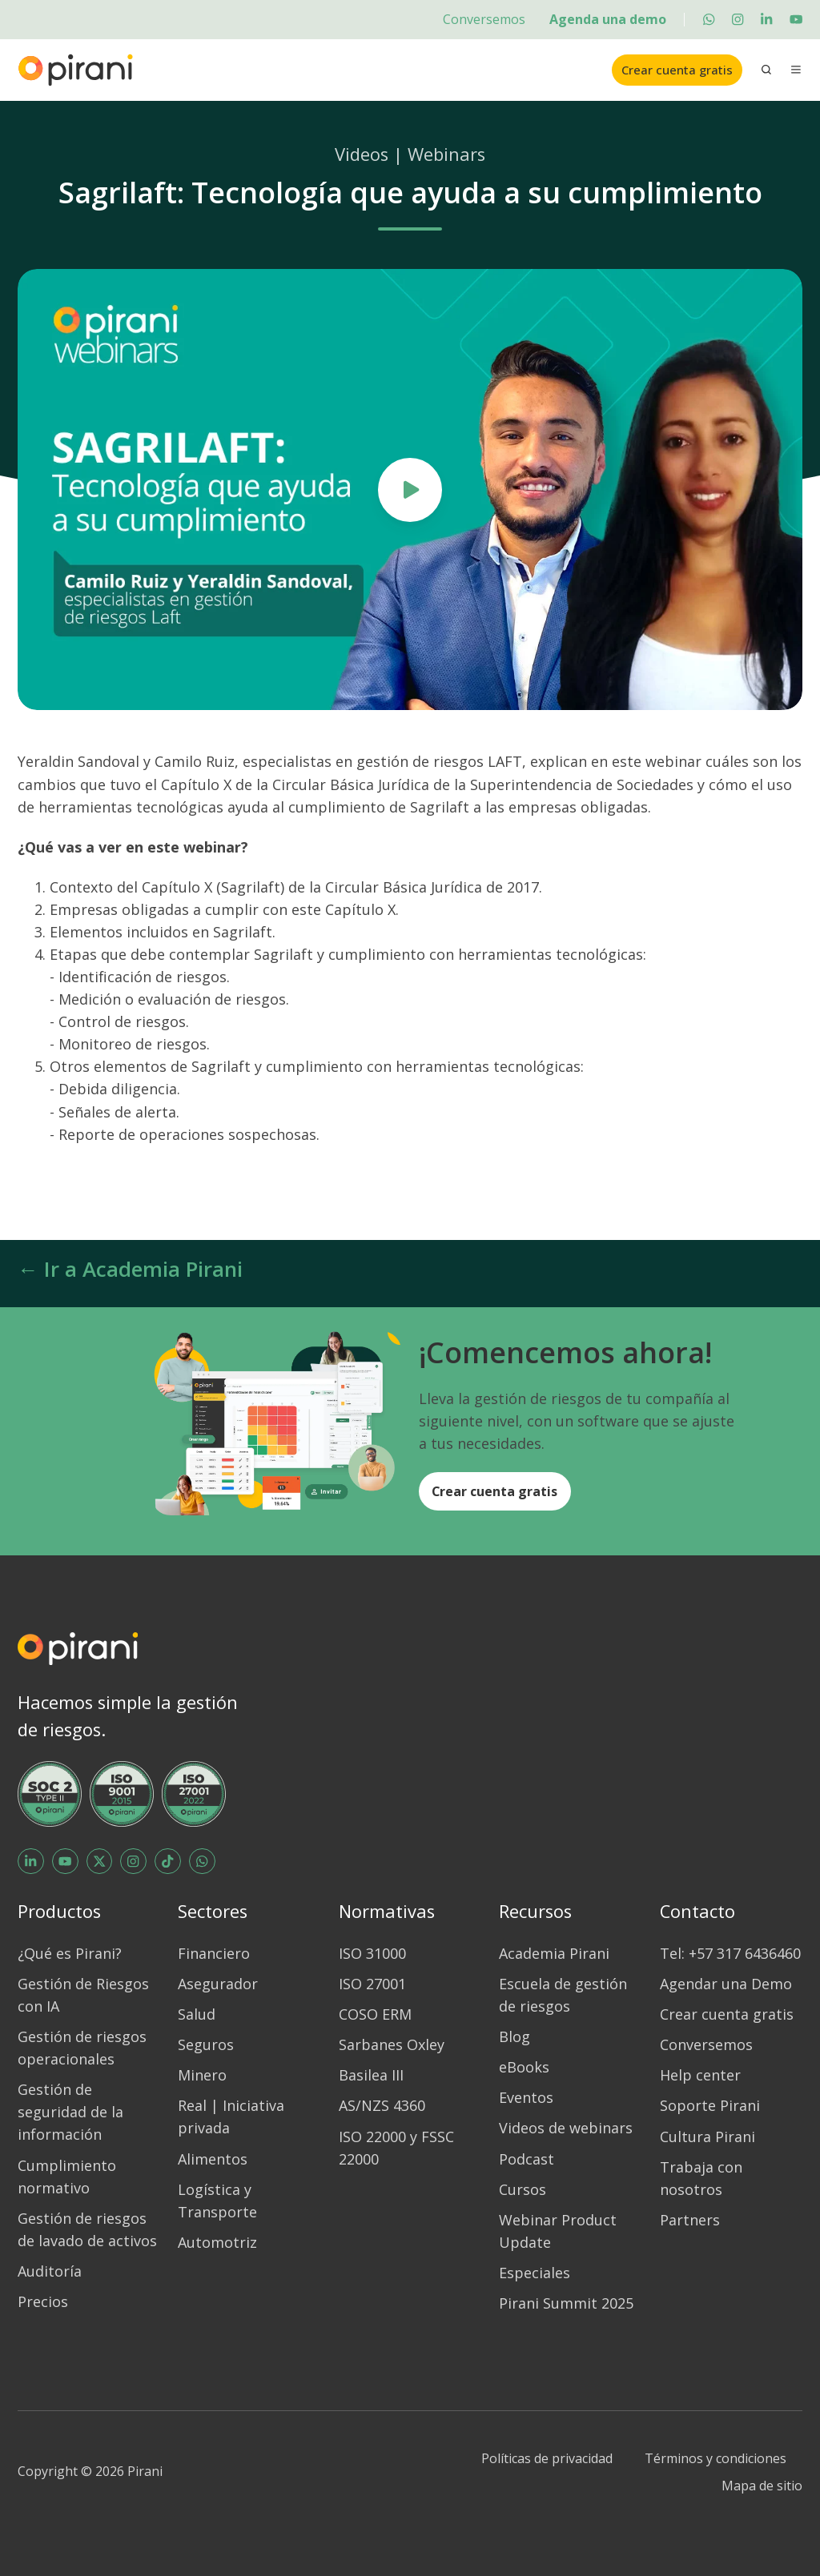  I want to click on Asegurador, so click(218, 1983).